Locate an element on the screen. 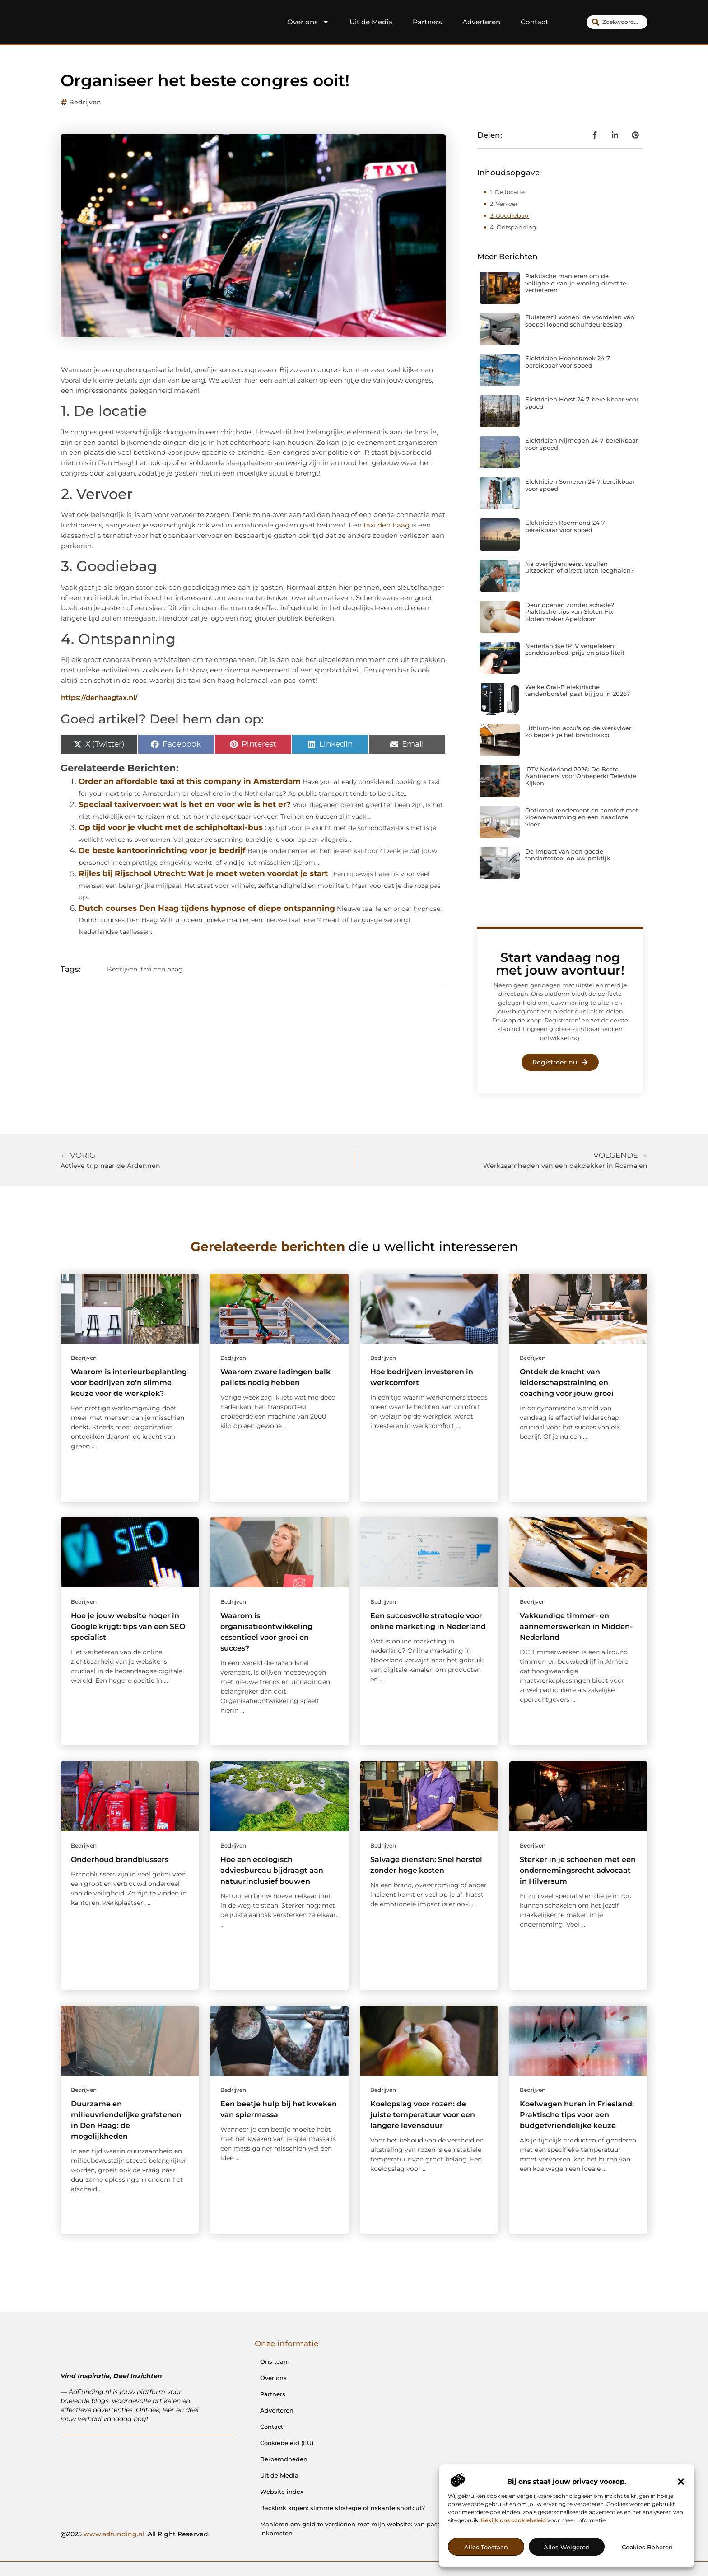 This screenshot has width=708, height=2576. Nederlandse IPTV vergeleken: zenderaanbod, prijs en stabiliteit is located at coordinates (574, 649).